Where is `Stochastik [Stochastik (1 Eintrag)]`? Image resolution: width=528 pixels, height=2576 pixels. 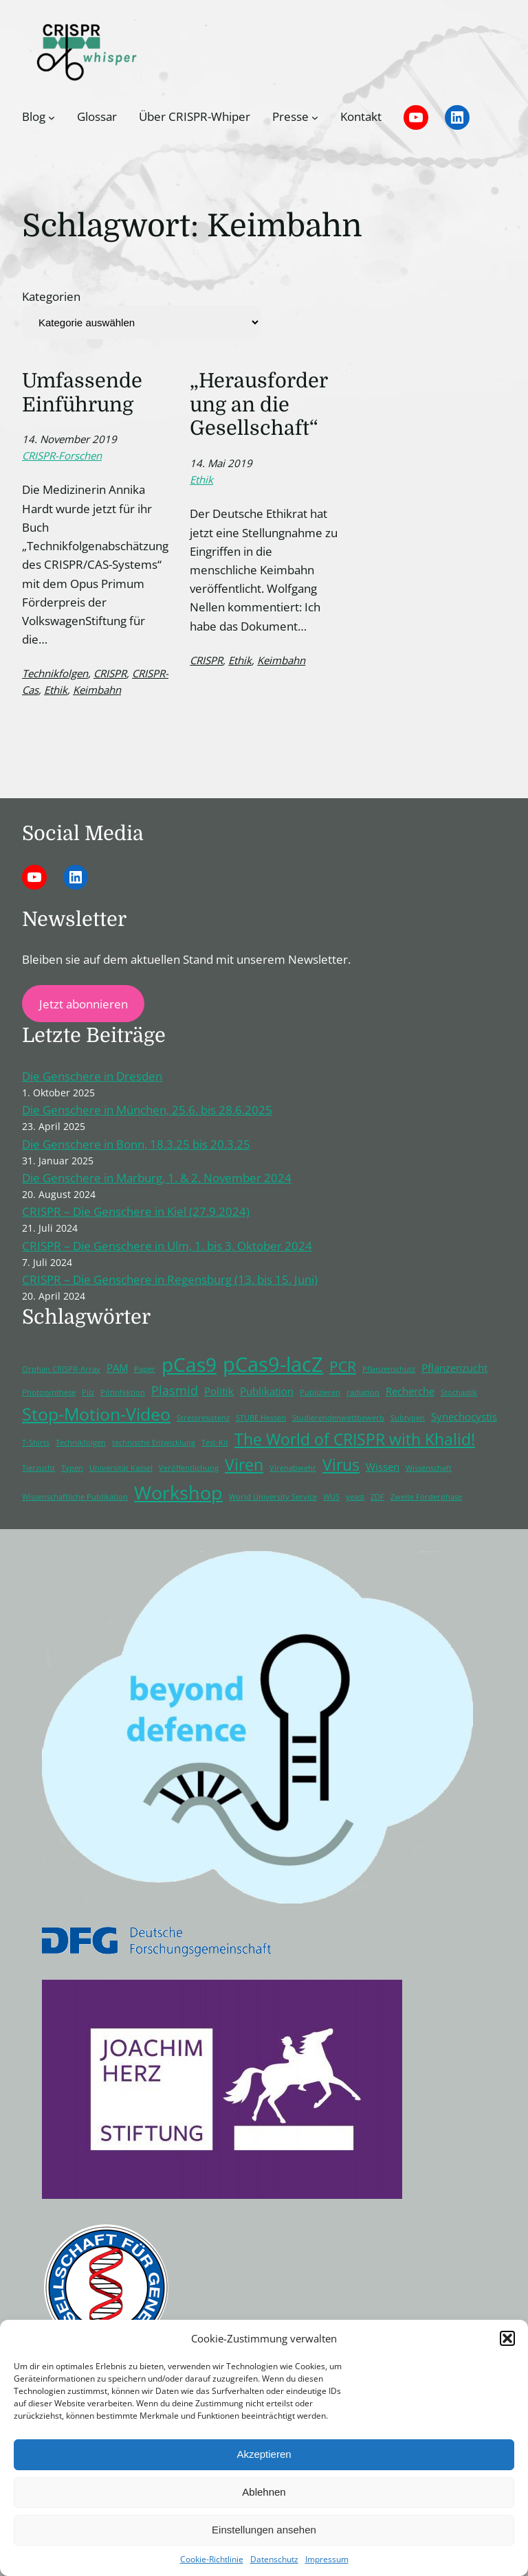
Stochastik [Stochastik (1 Eintrag)] is located at coordinates (459, 1392).